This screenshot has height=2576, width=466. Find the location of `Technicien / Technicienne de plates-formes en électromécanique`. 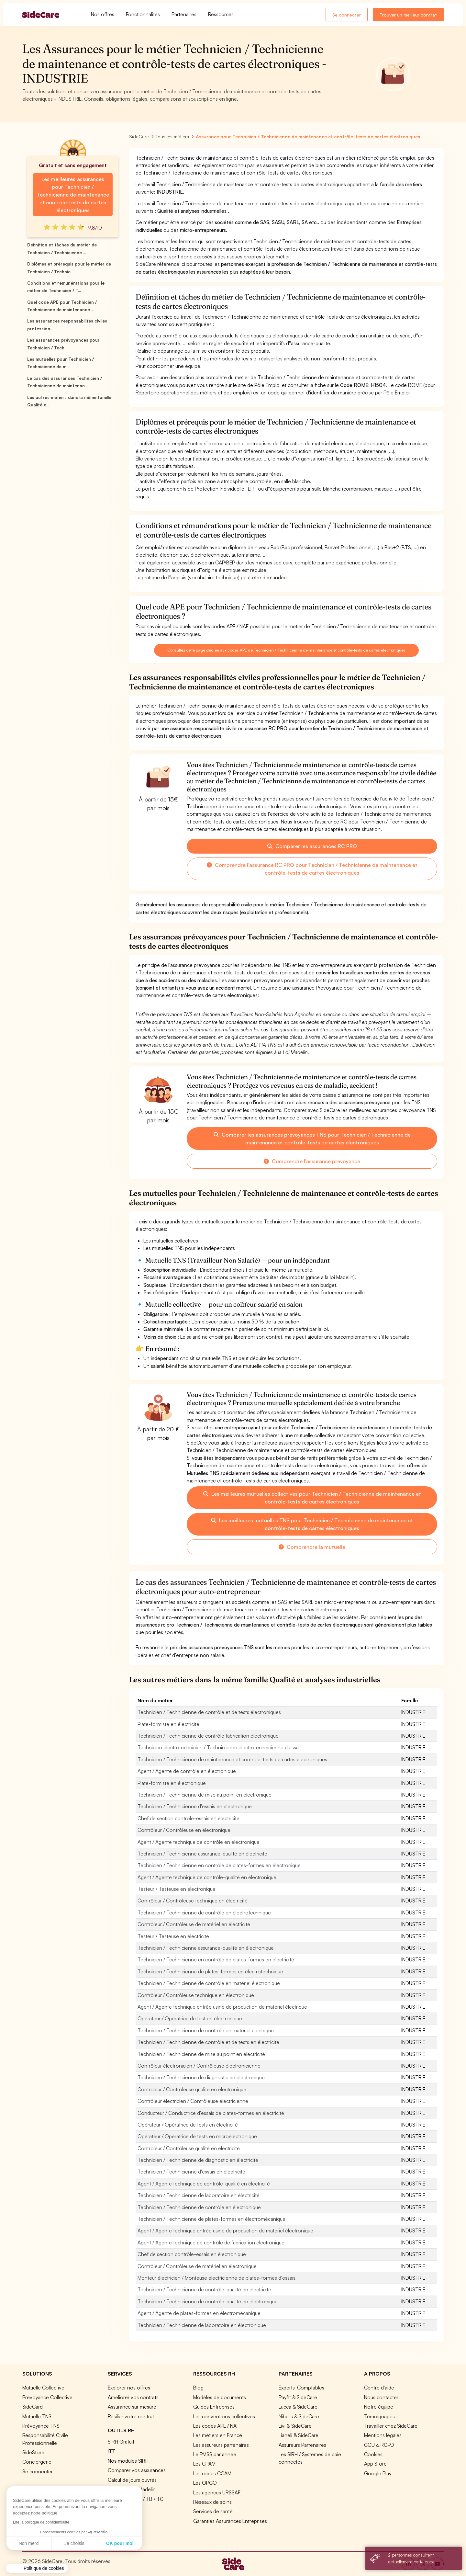

Technicien / Technicienne de plates-formes en électromécanique is located at coordinates (211, 2219).